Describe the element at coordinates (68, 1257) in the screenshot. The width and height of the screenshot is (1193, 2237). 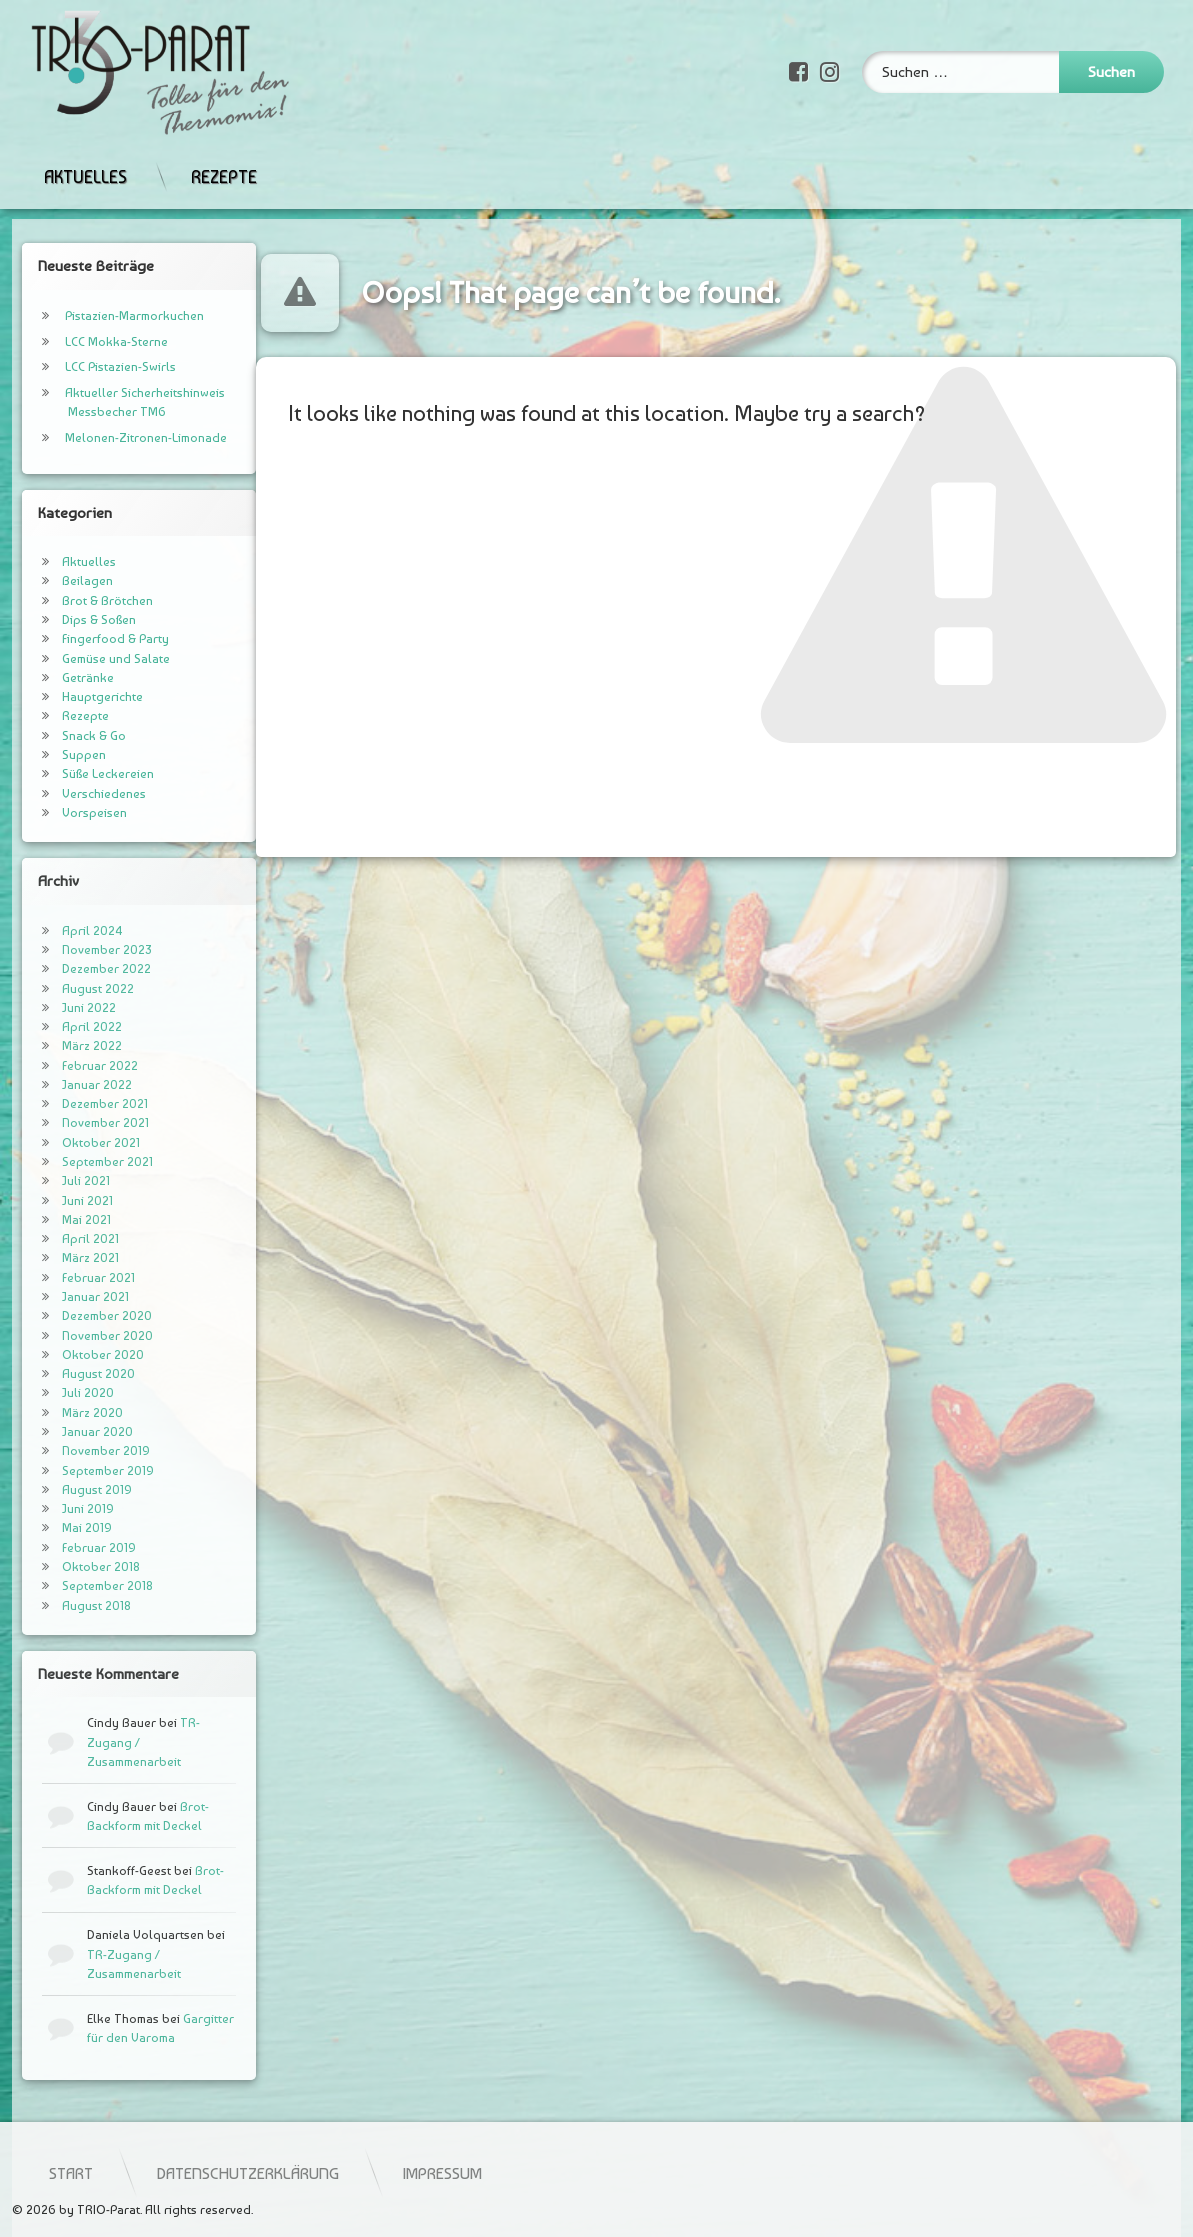
I see `März 2021` at that location.